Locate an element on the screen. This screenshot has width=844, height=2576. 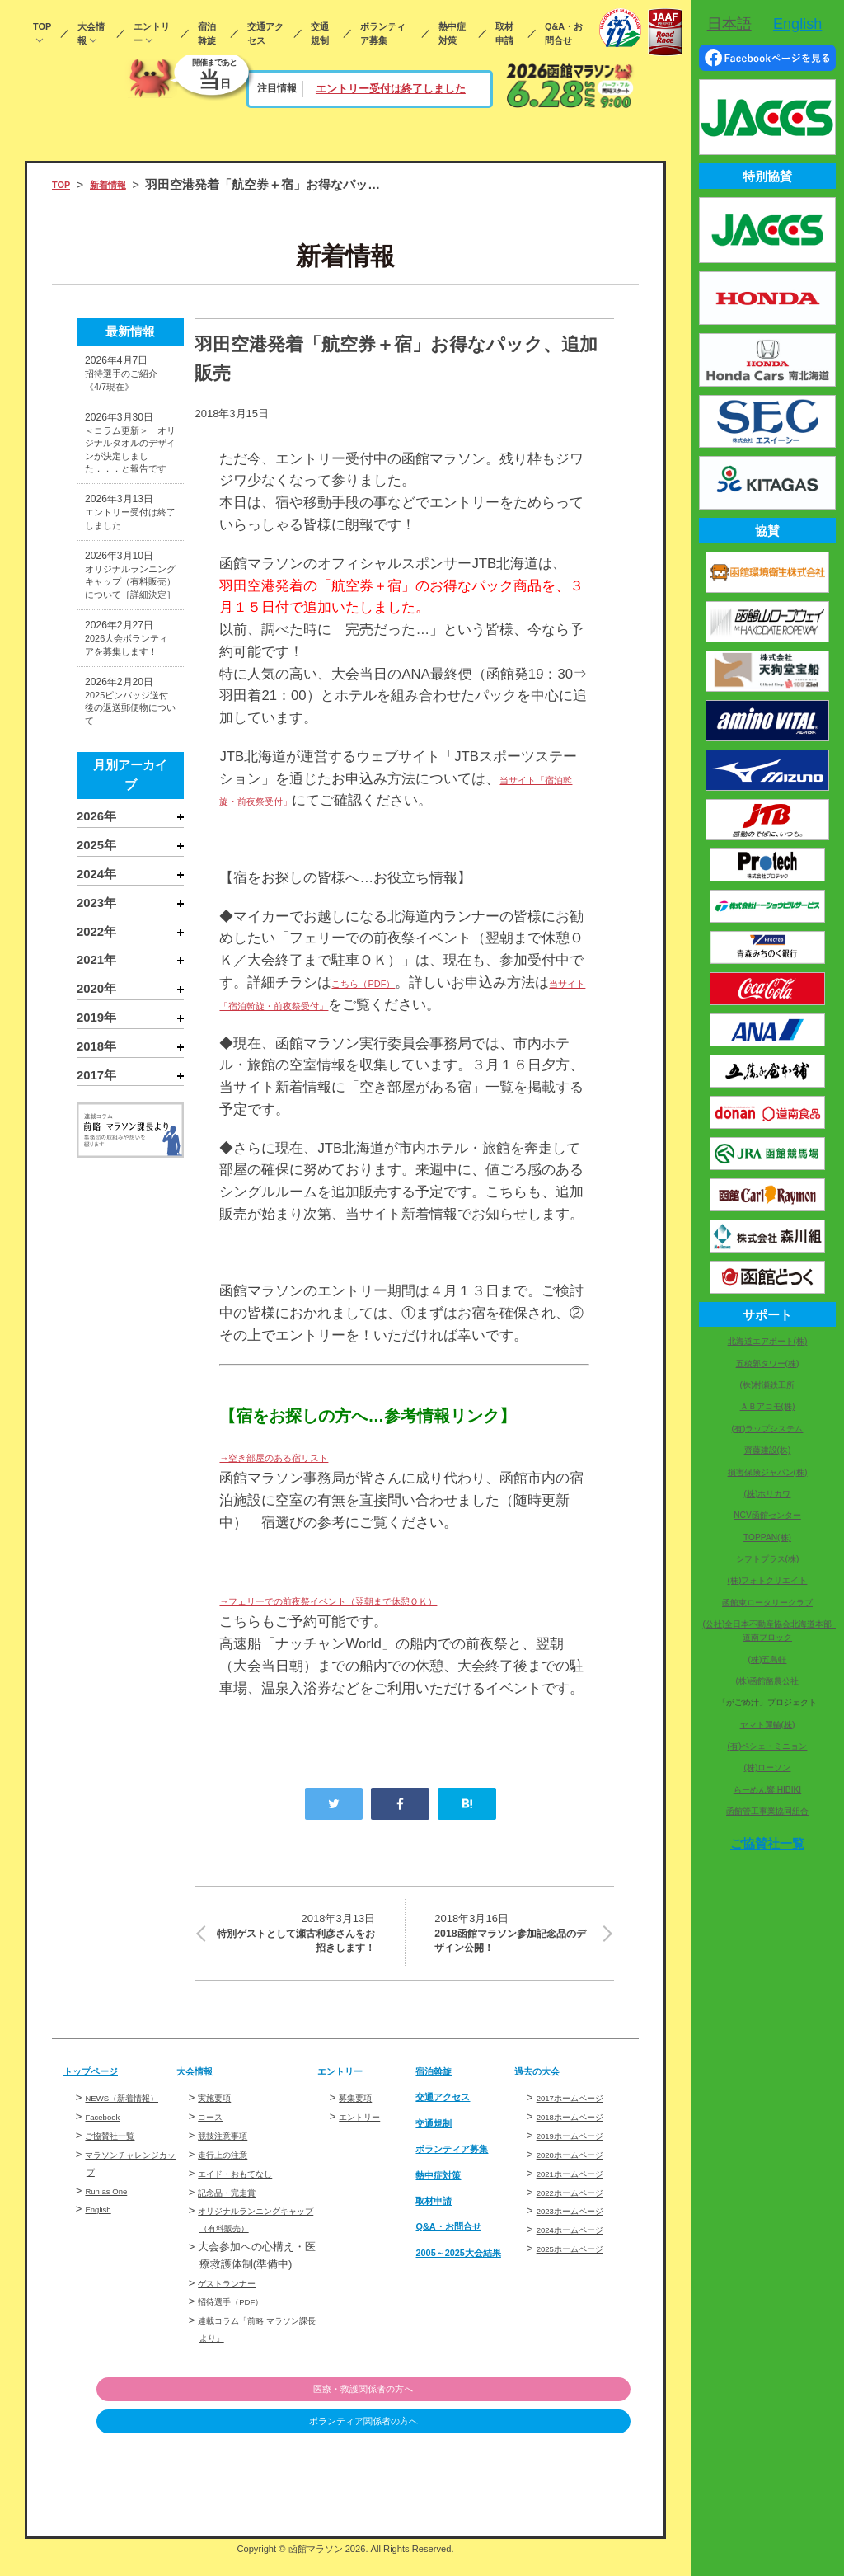
Q&A・お問合せ is located at coordinates (564, 33).